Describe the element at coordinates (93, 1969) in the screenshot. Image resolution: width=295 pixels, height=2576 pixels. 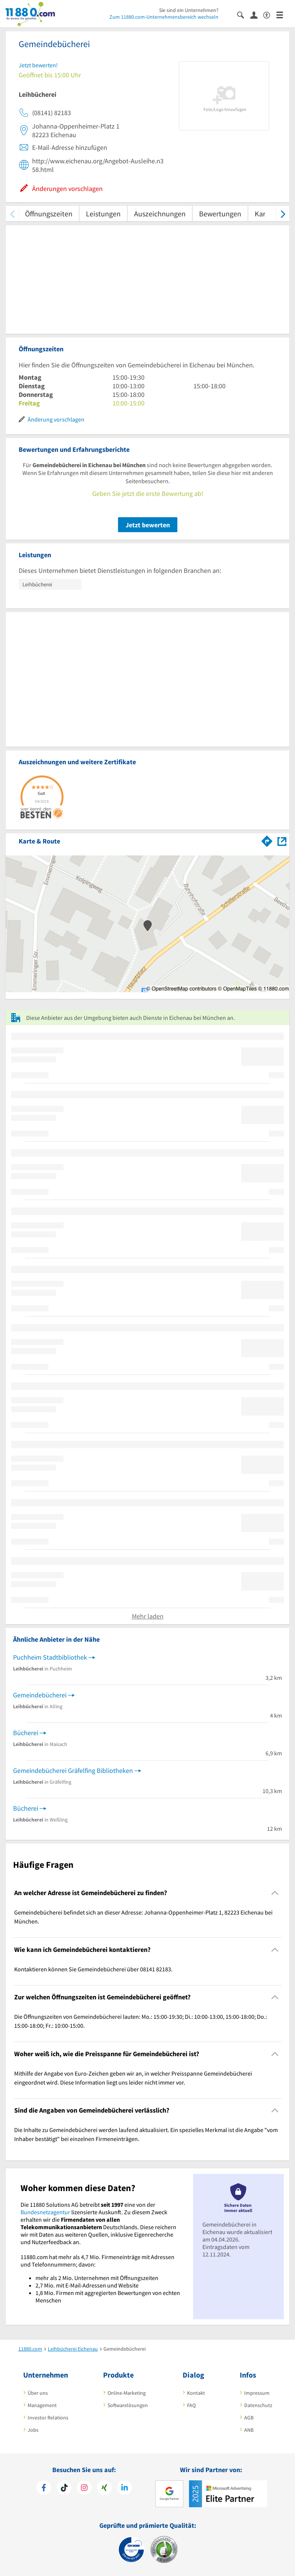
I see `Kontaktieren können Sie Gemeindebücherei über 08141 82183. [region]` at that location.